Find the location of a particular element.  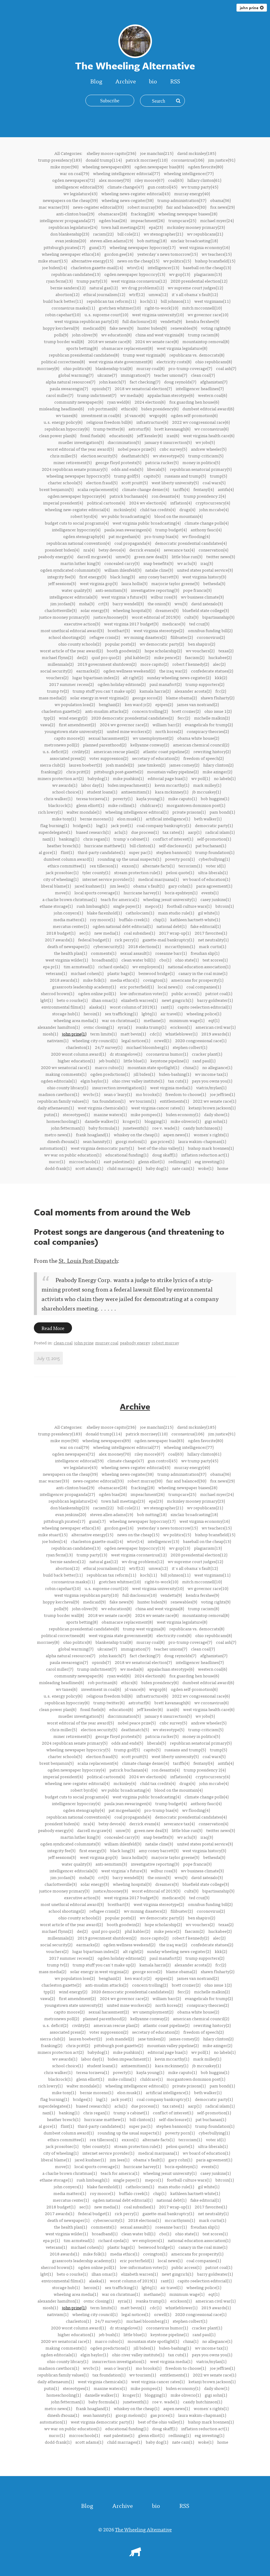

ogden wellness weekend(2) is located at coordinates (129, 670).